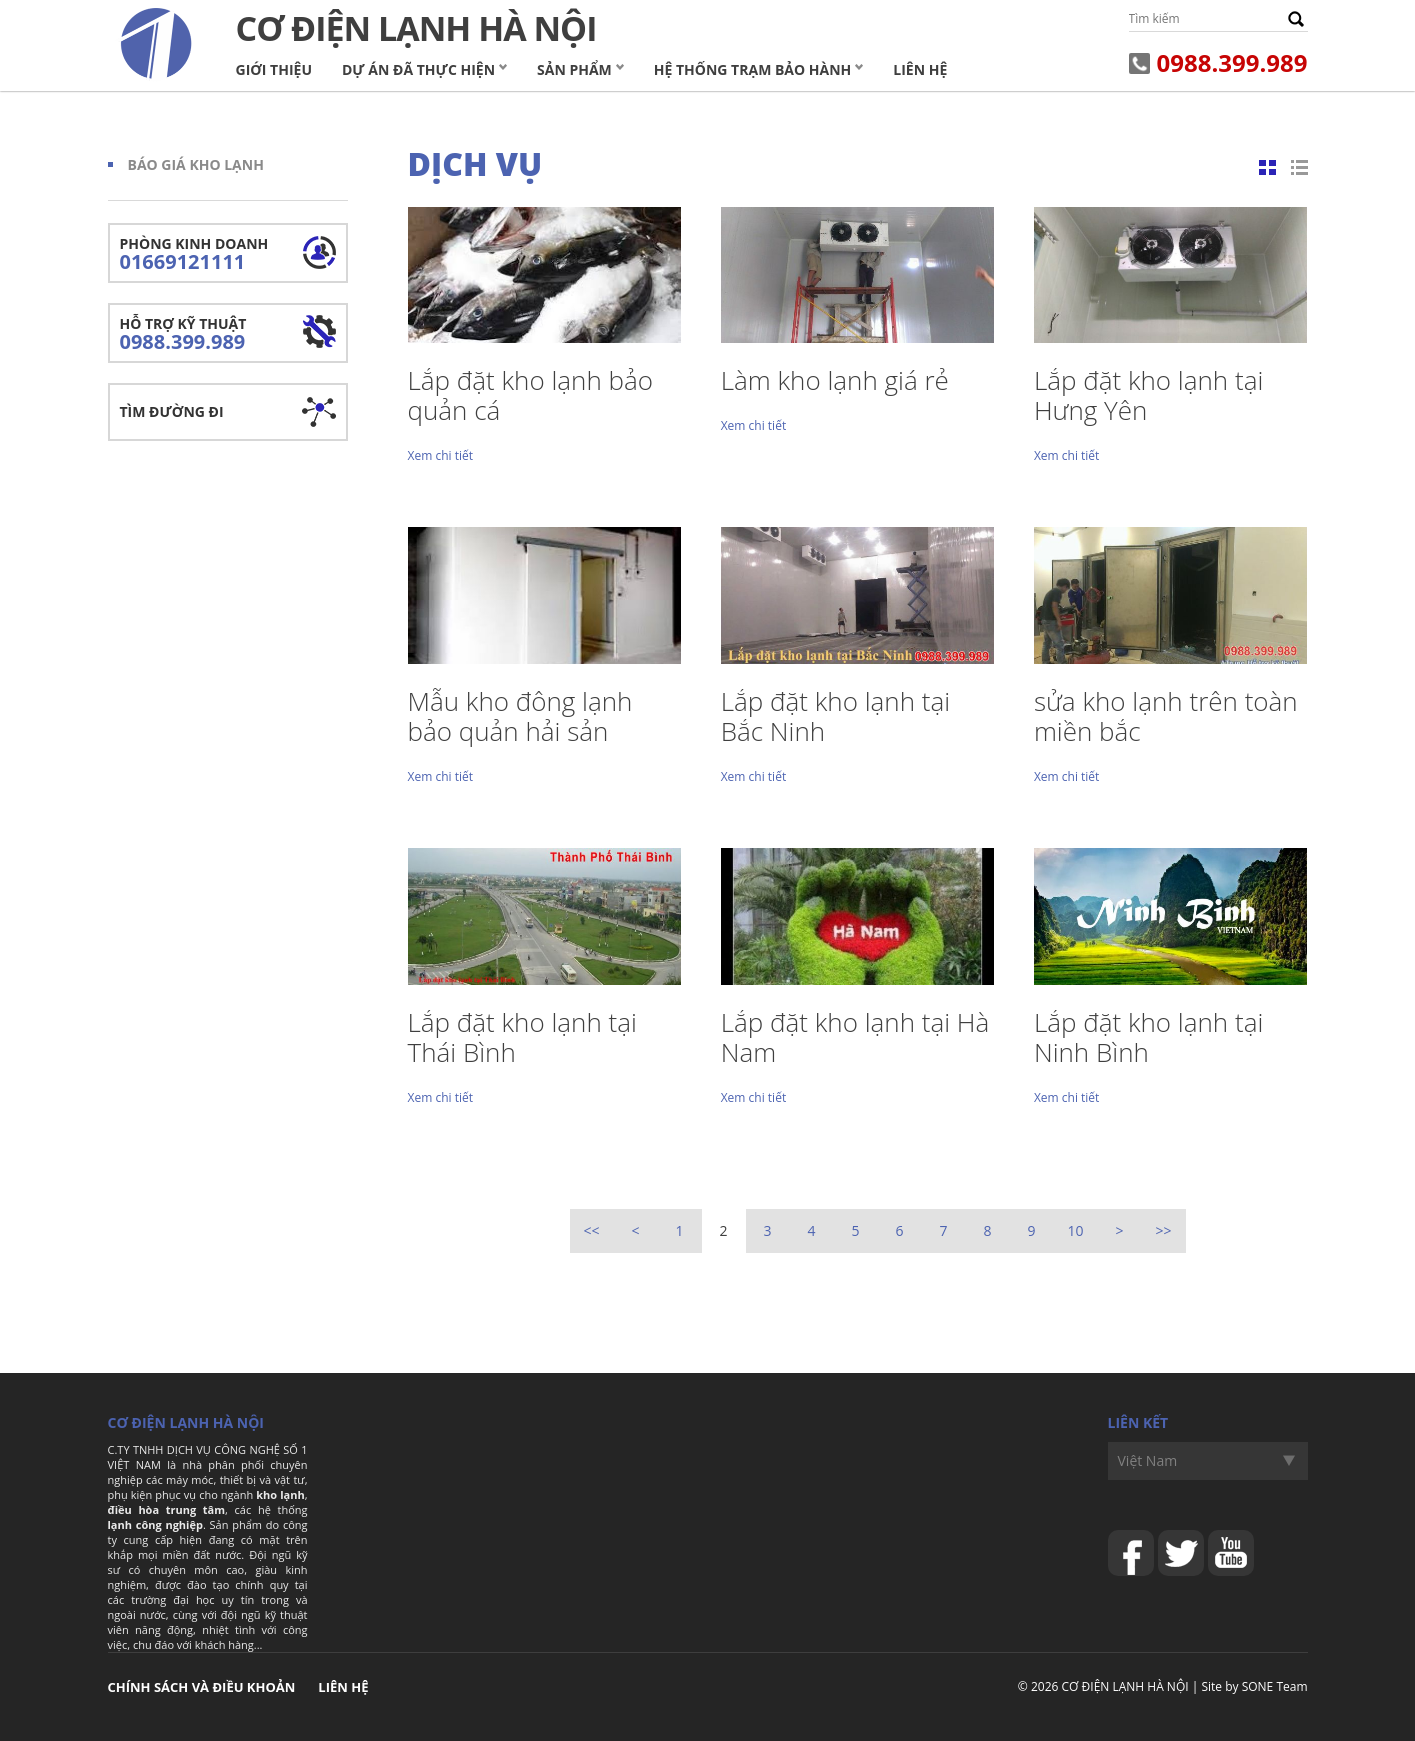  Describe the element at coordinates (1275, 1686) in the screenshot. I see `SONE Team` at that location.